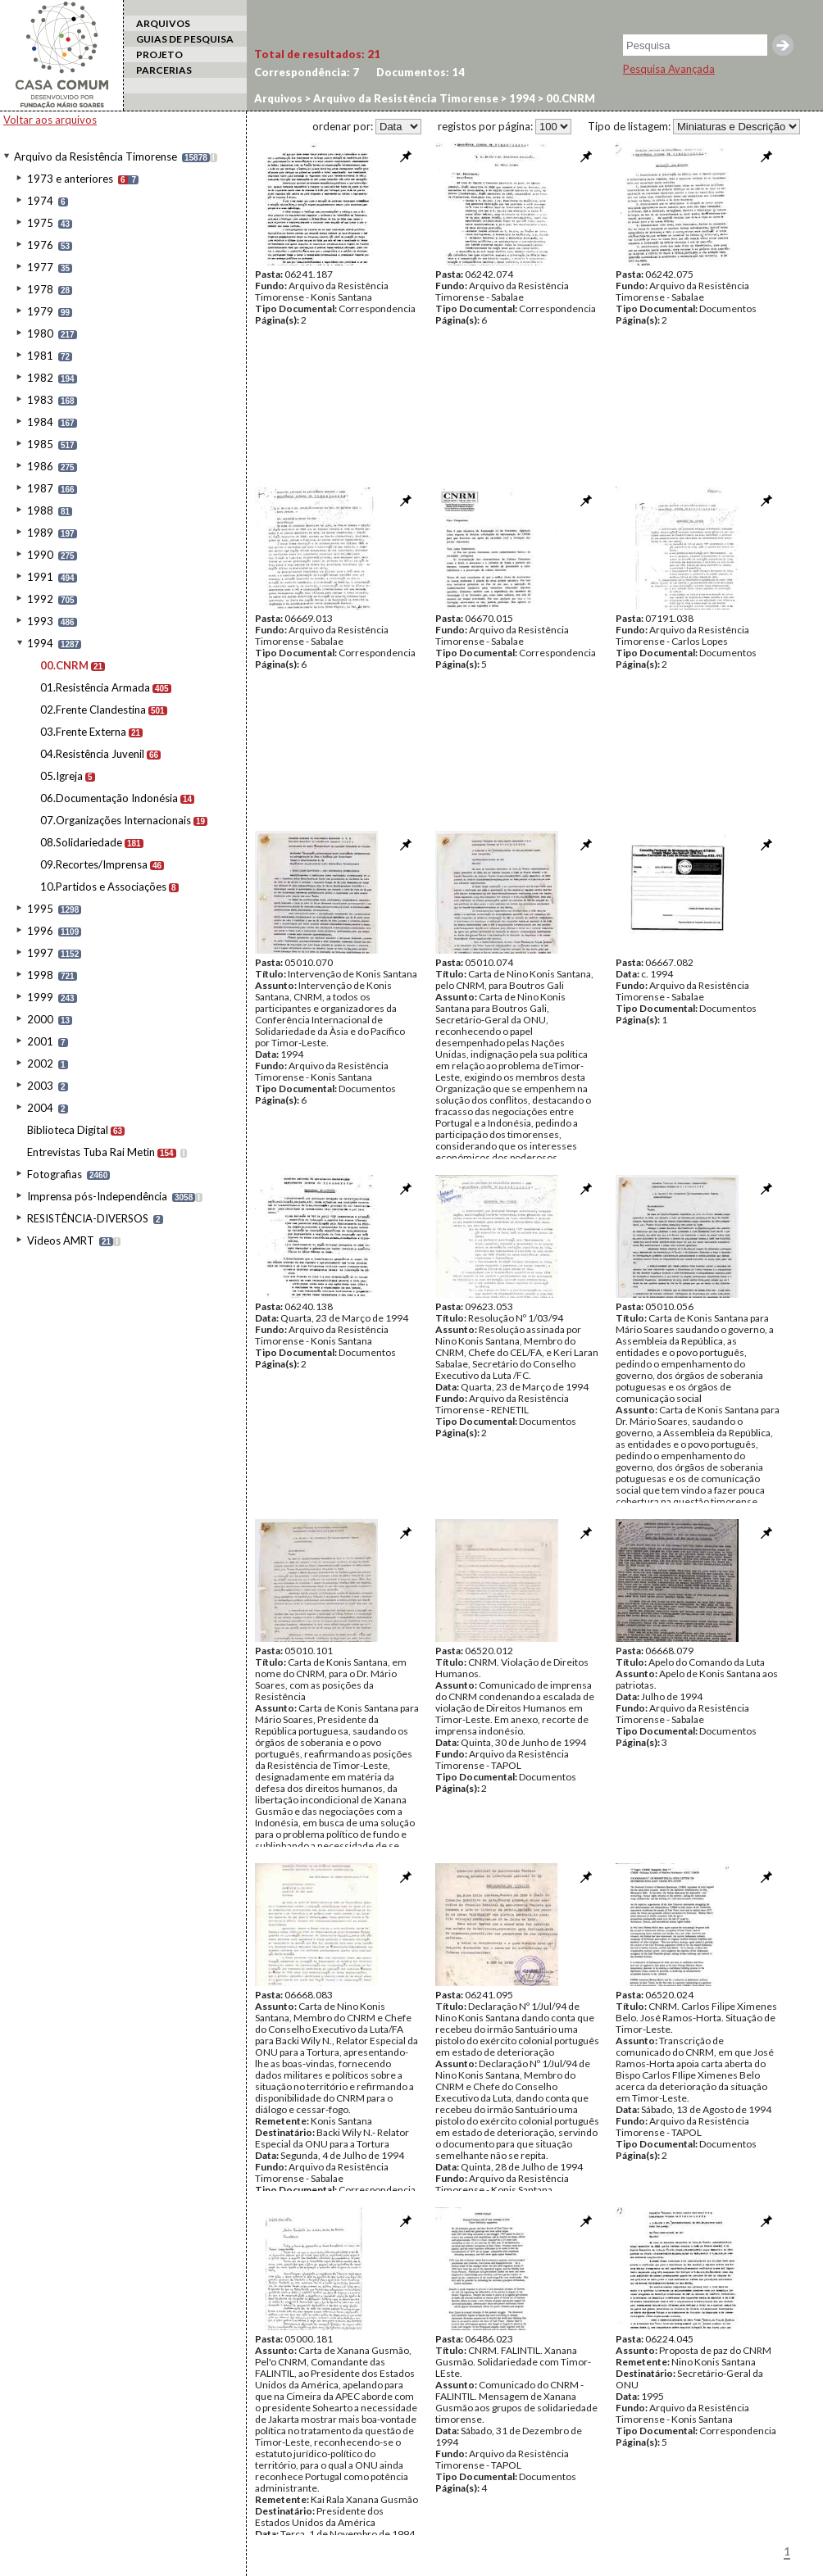 The image size is (823, 2576). I want to click on 1984, so click(40, 422).